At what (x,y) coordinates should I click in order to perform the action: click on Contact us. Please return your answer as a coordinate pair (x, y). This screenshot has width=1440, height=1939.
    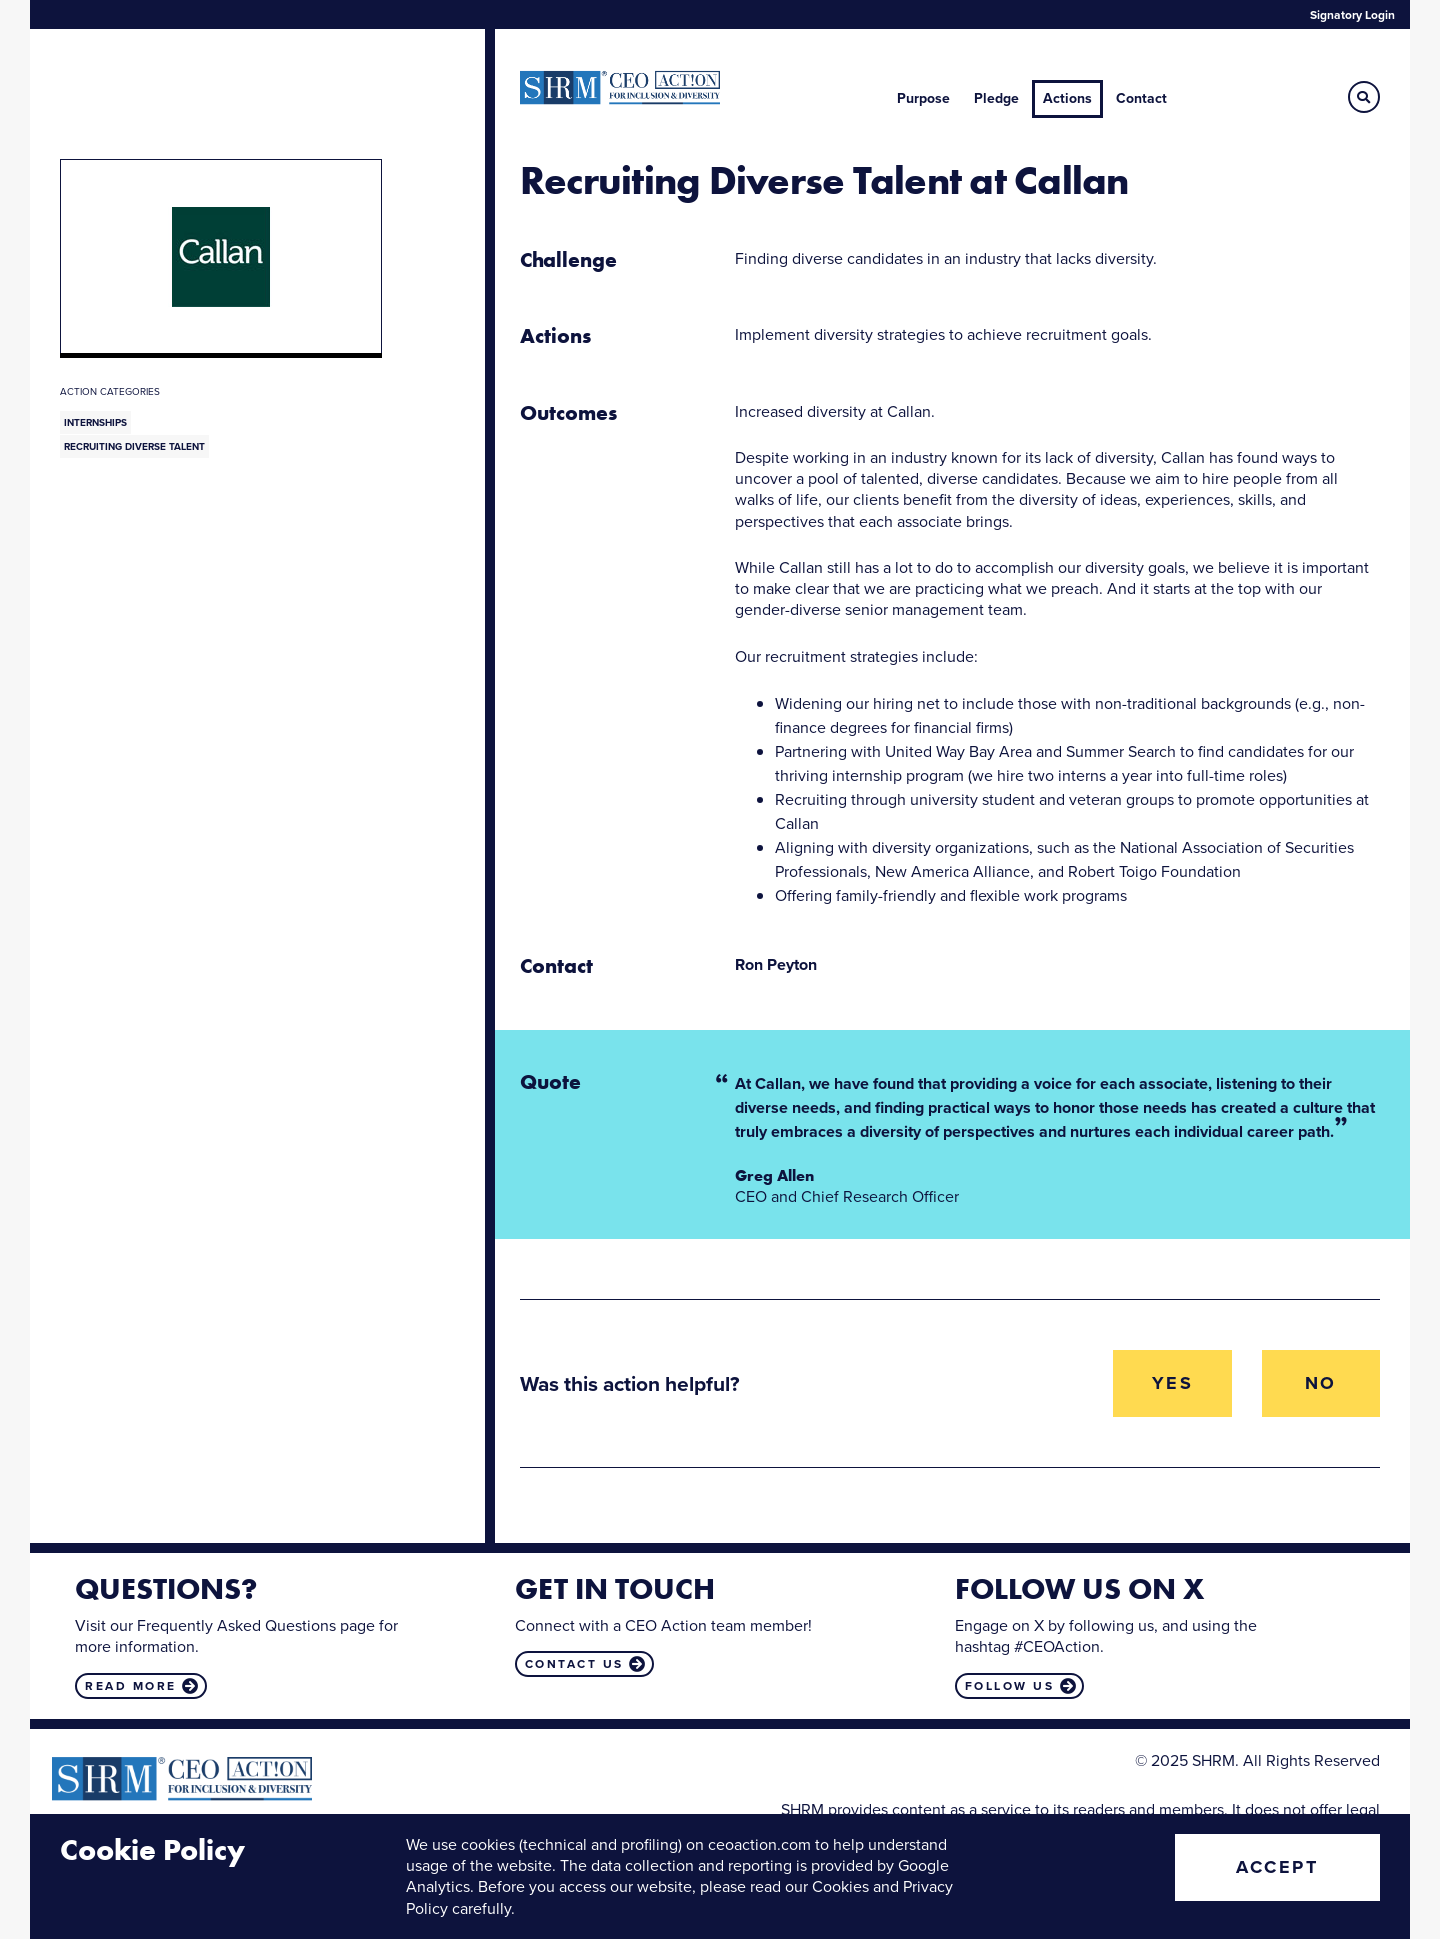
    Looking at the image, I should click on (574, 1664).